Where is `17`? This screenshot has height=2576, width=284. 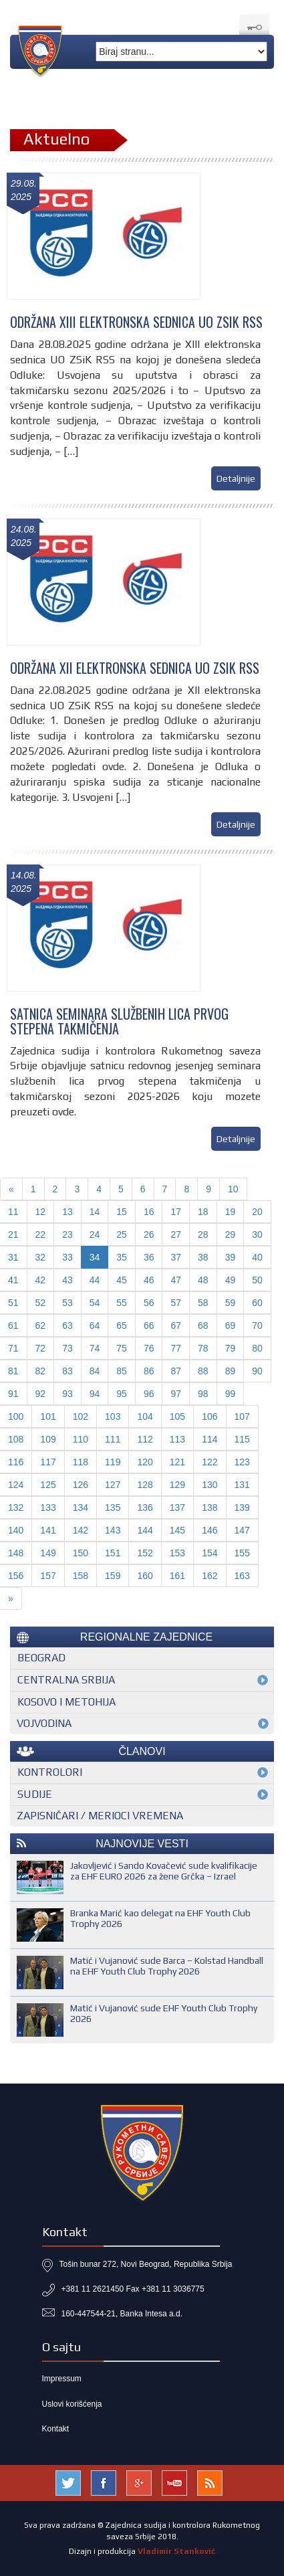
17 is located at coordinates (175, 1211).